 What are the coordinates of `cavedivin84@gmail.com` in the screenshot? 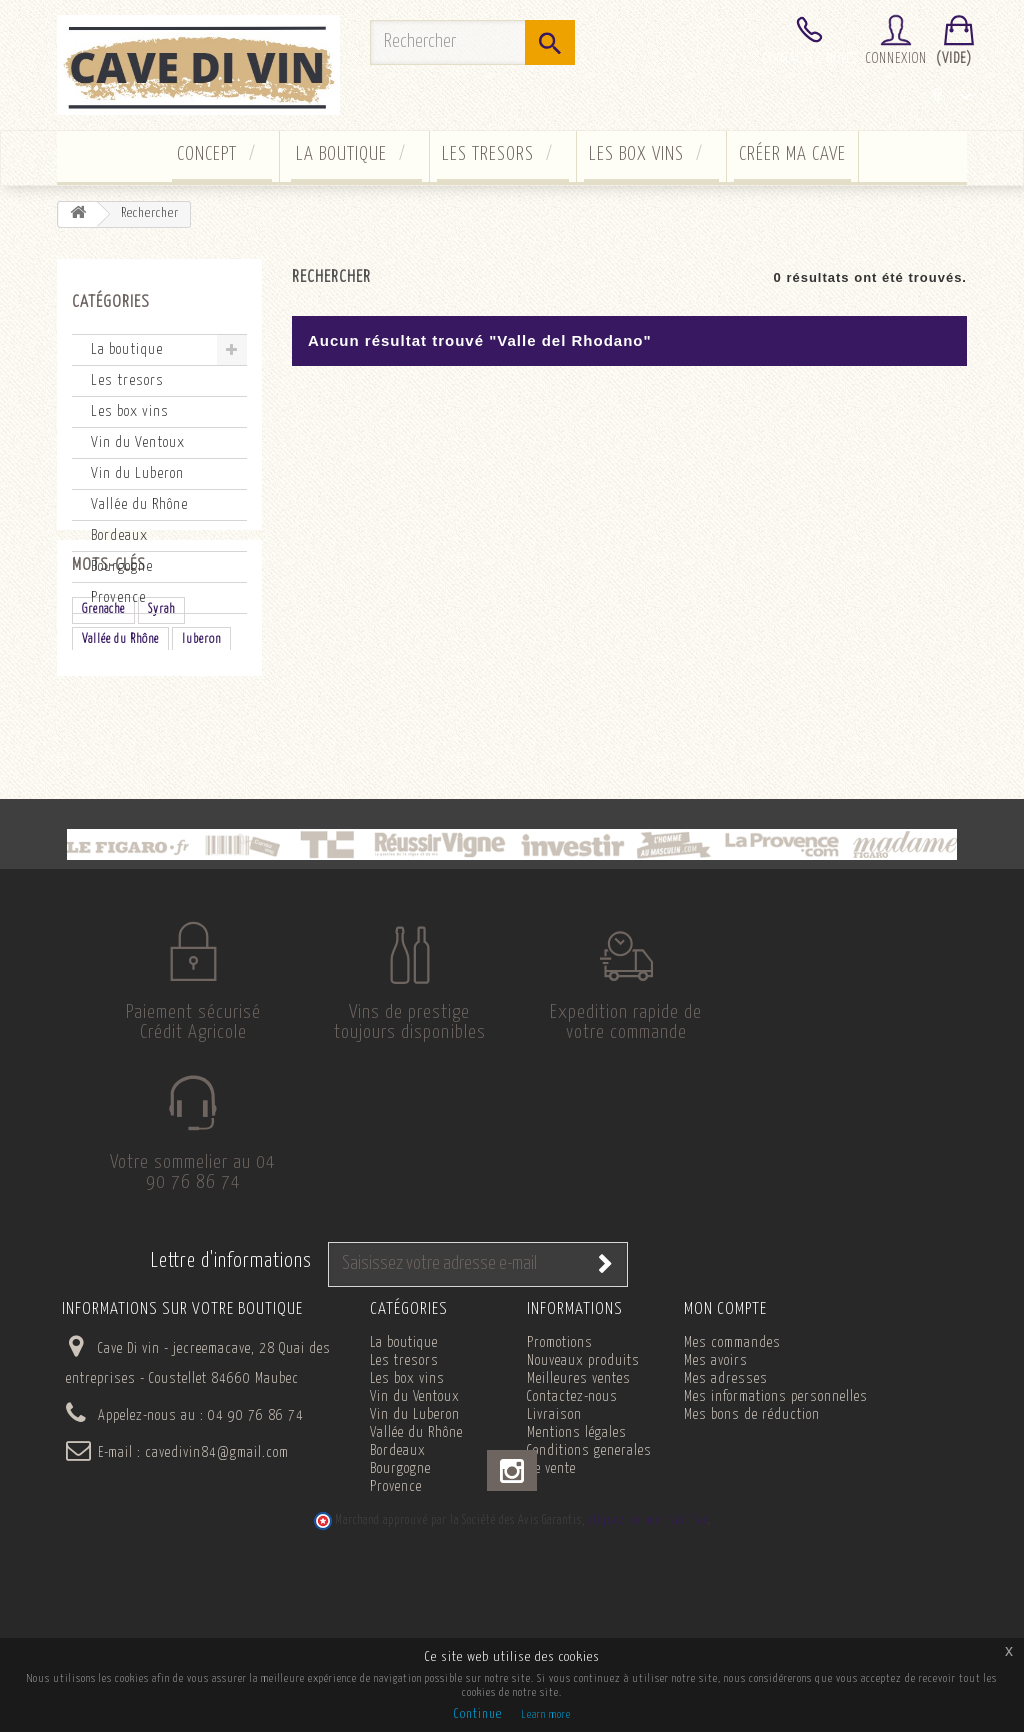 It's located at (217, 1584).